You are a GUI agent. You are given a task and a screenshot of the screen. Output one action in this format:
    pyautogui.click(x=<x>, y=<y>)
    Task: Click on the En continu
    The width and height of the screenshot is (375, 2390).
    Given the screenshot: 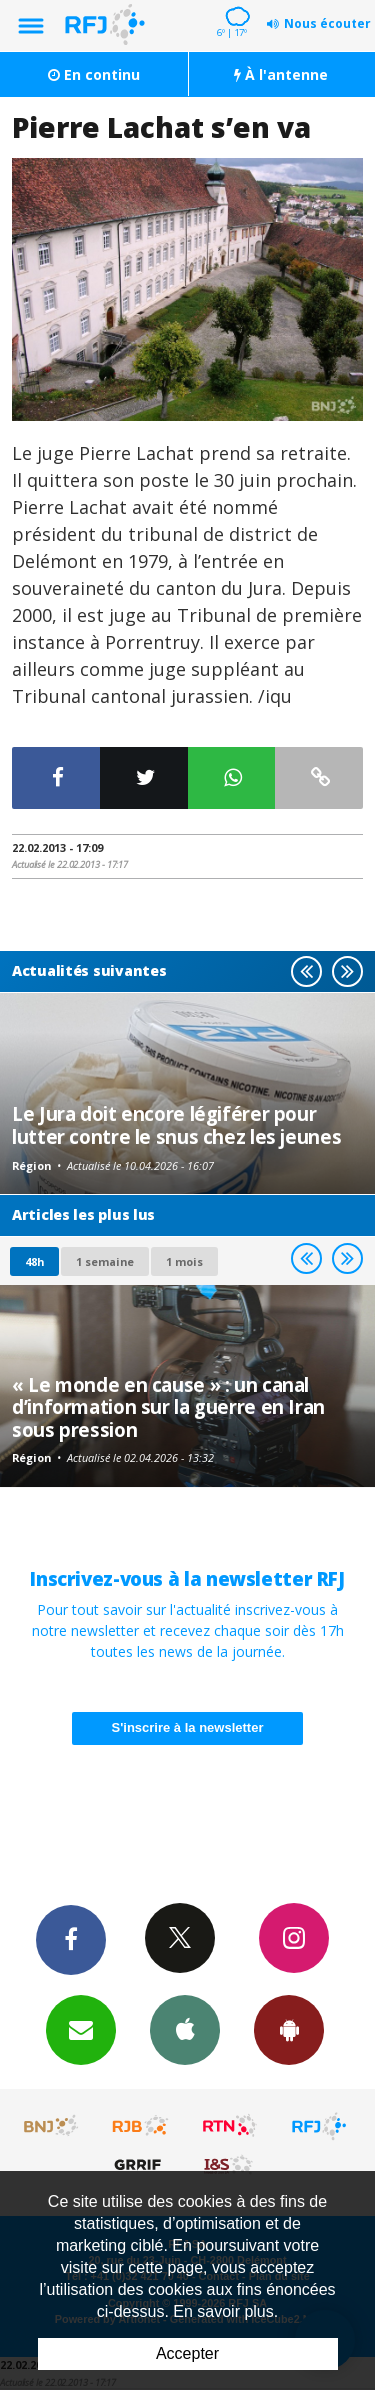 What is the action you would take?
    pyautogui.click(x=94, y=74)
    